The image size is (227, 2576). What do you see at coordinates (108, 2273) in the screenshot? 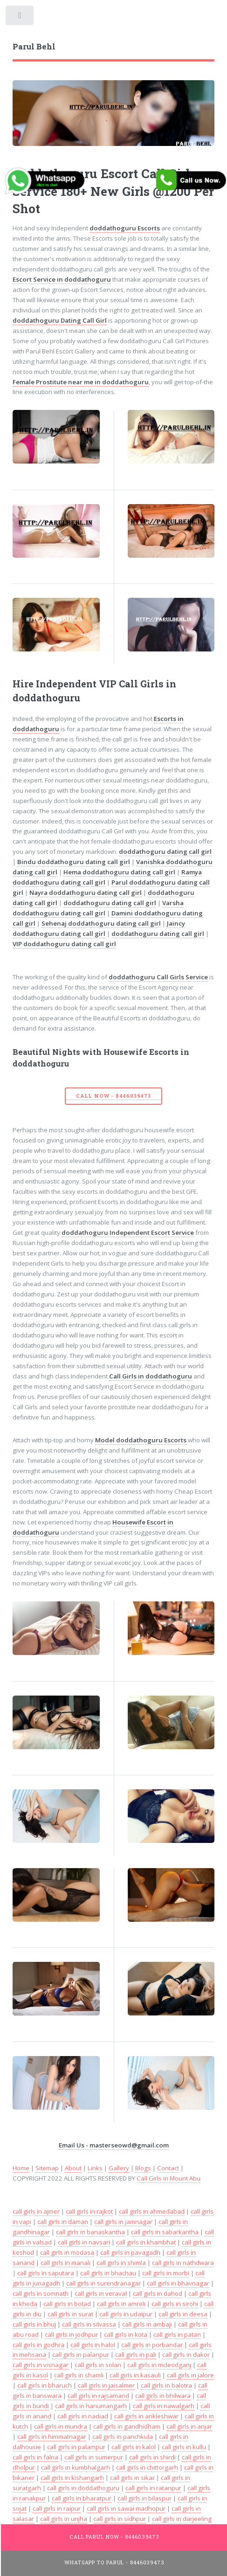
I see `call girls in bhachau` at bounding box center [108, 2273].